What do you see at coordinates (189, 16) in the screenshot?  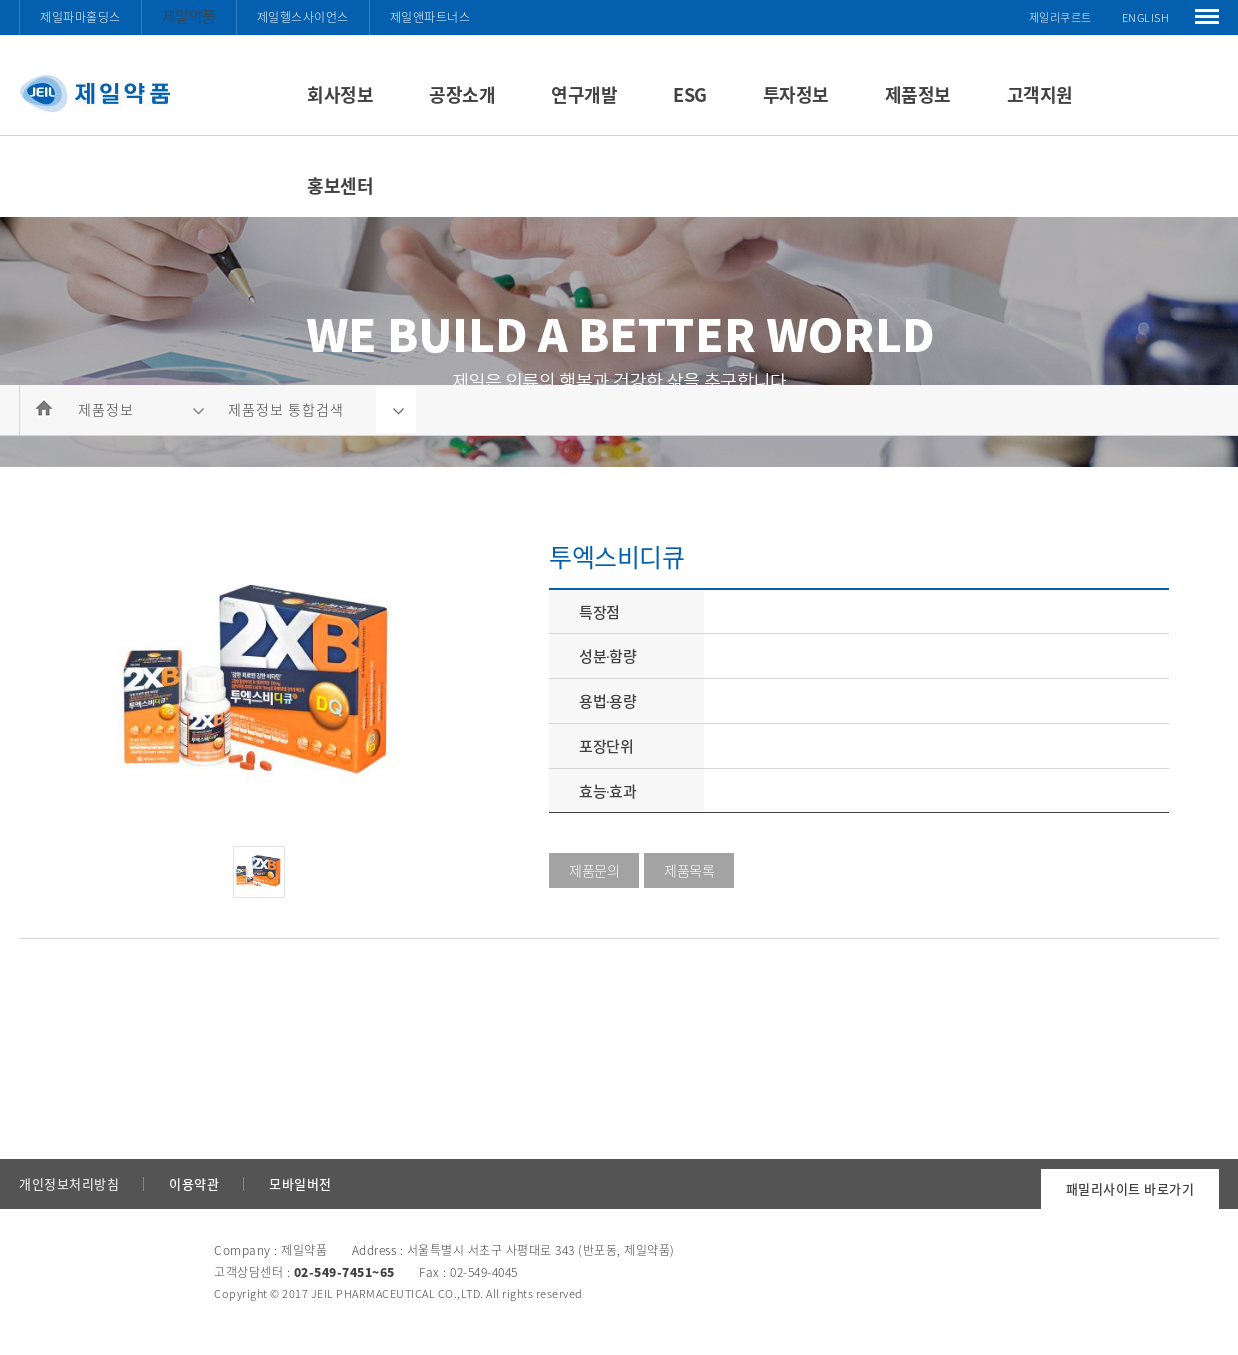 I see `제일약품` at bounding box center [189, 16].